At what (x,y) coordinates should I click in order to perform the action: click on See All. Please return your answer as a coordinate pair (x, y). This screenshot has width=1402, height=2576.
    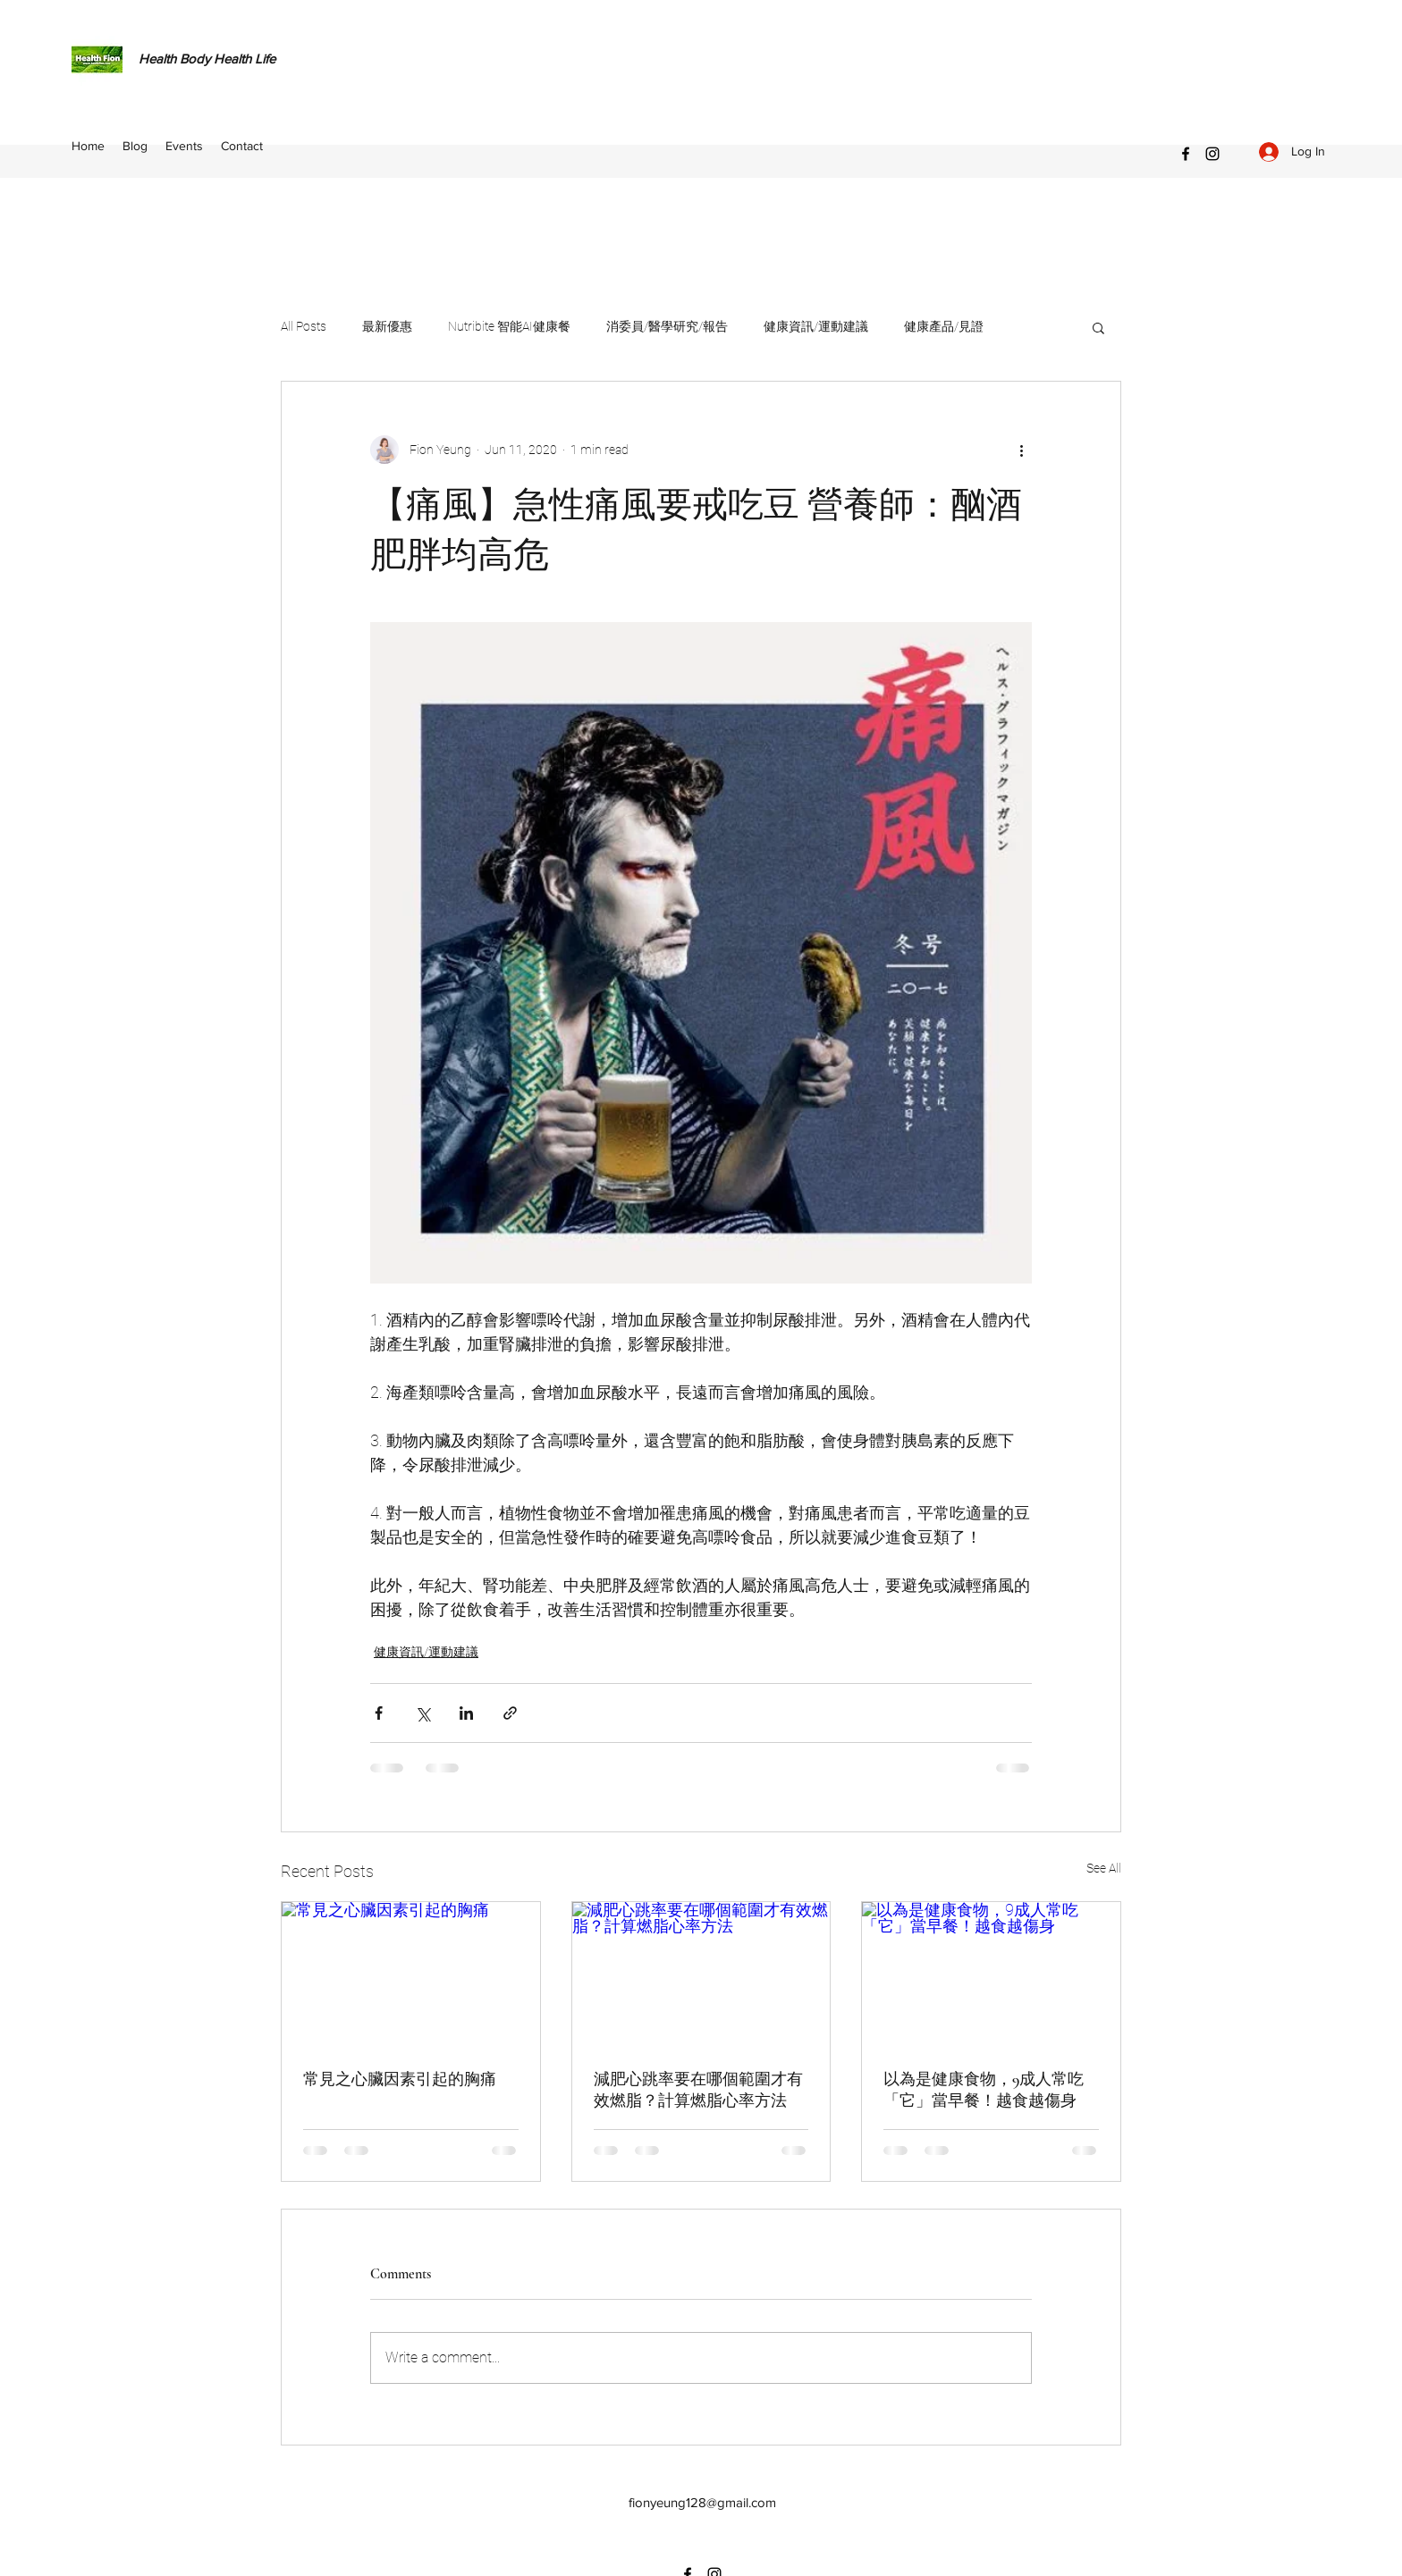
    Looking at the image, I should click on (1103, 1868).